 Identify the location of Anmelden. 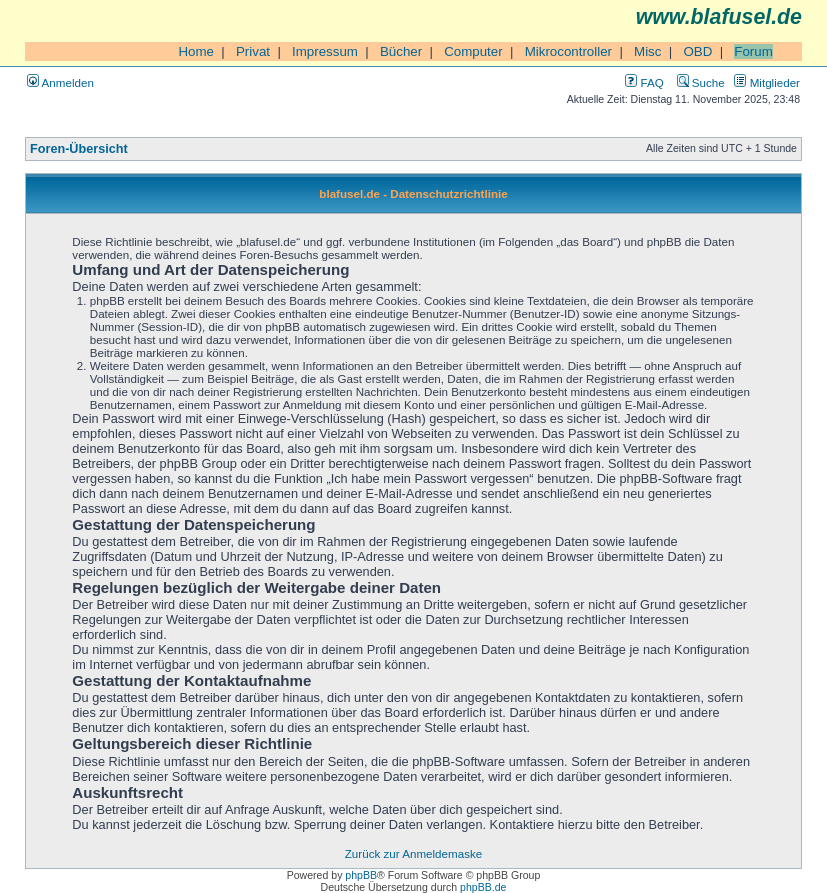
(60, 82).